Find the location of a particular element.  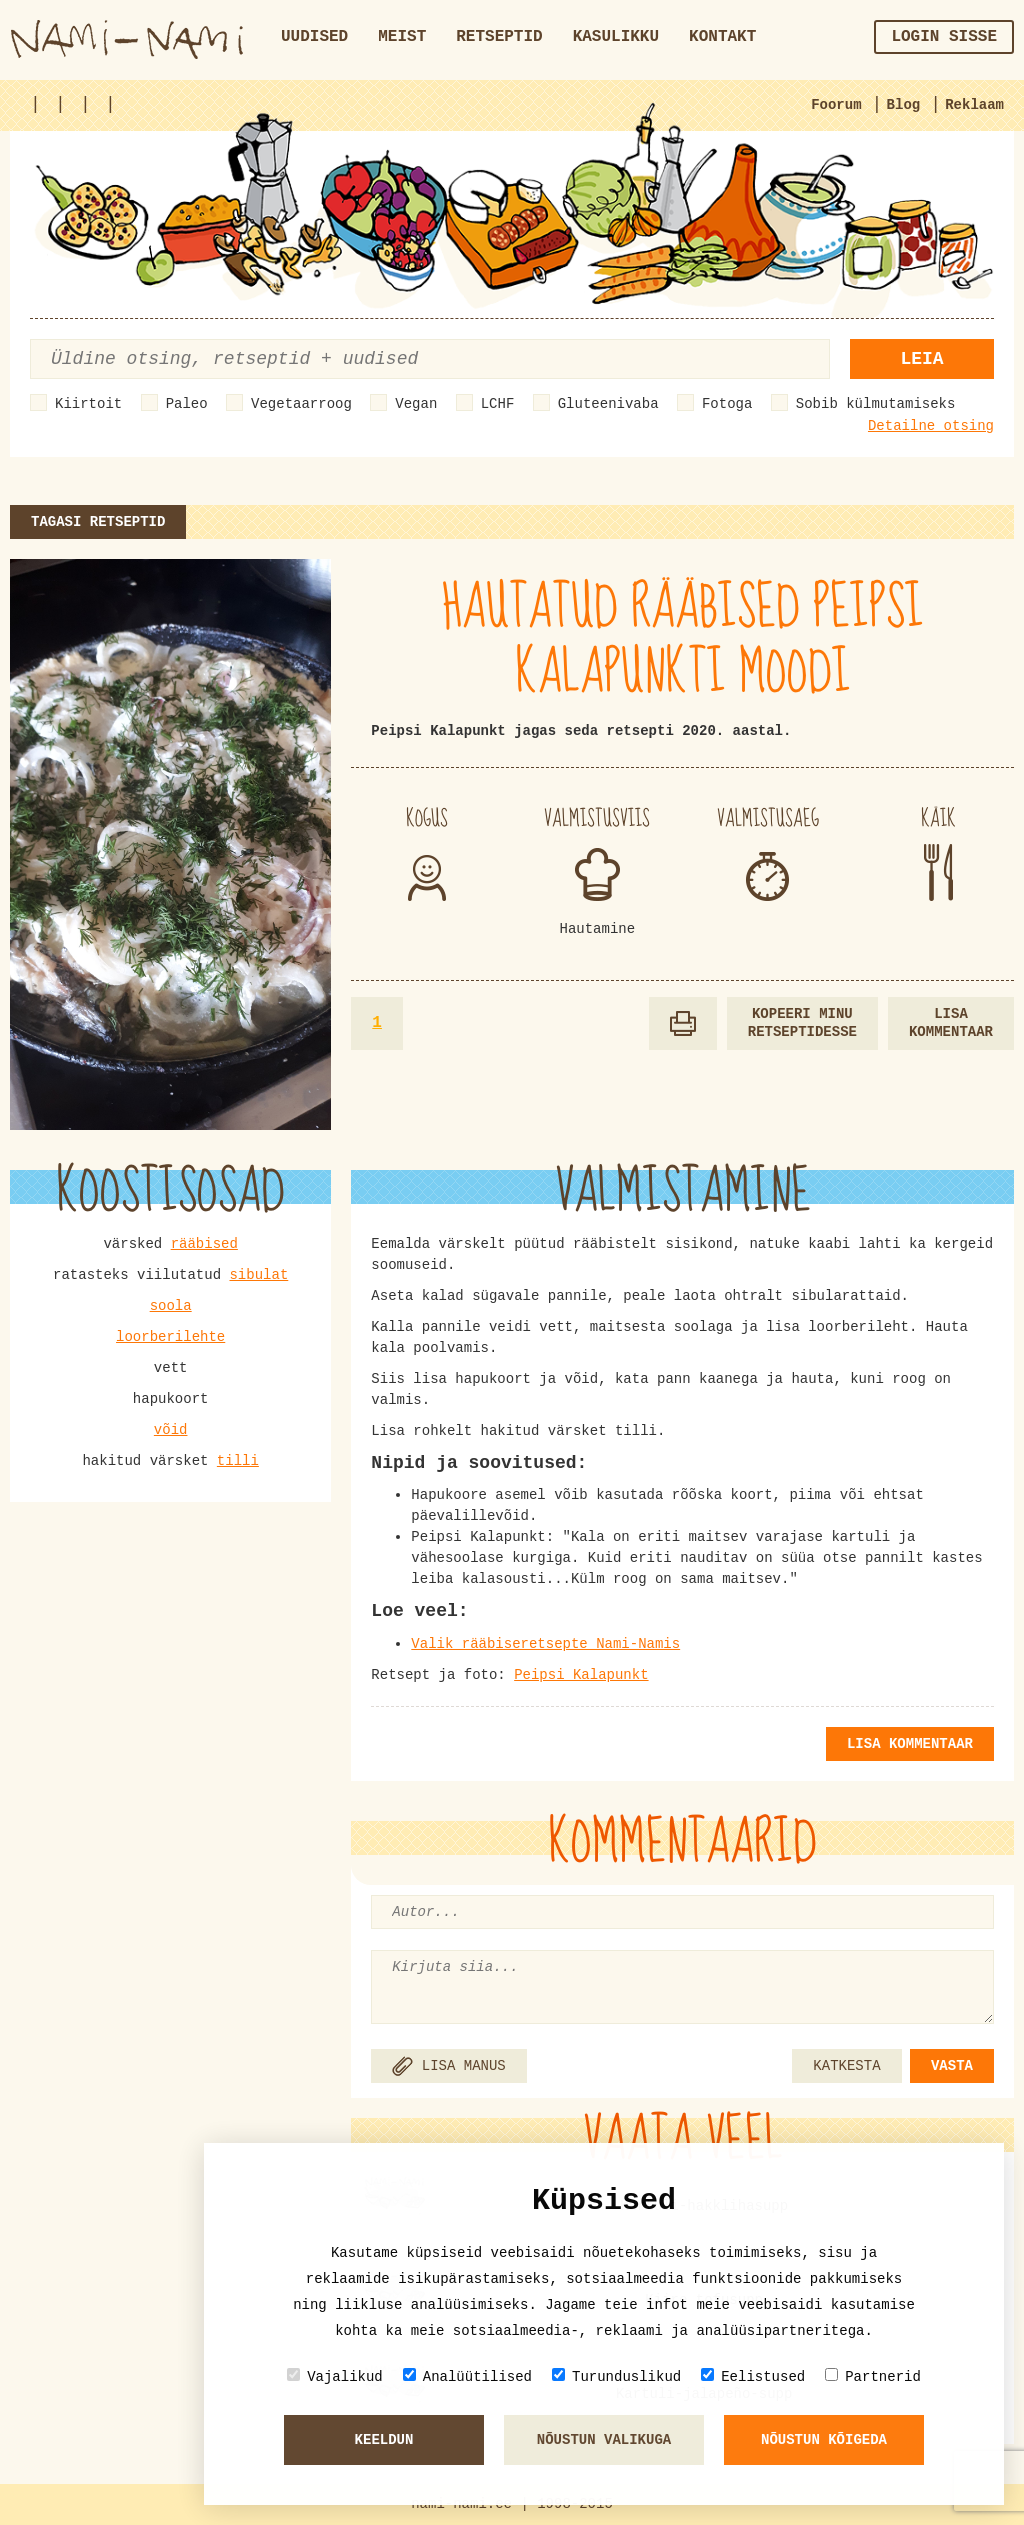

Detailne otsing is located at coordinates (931, 426).